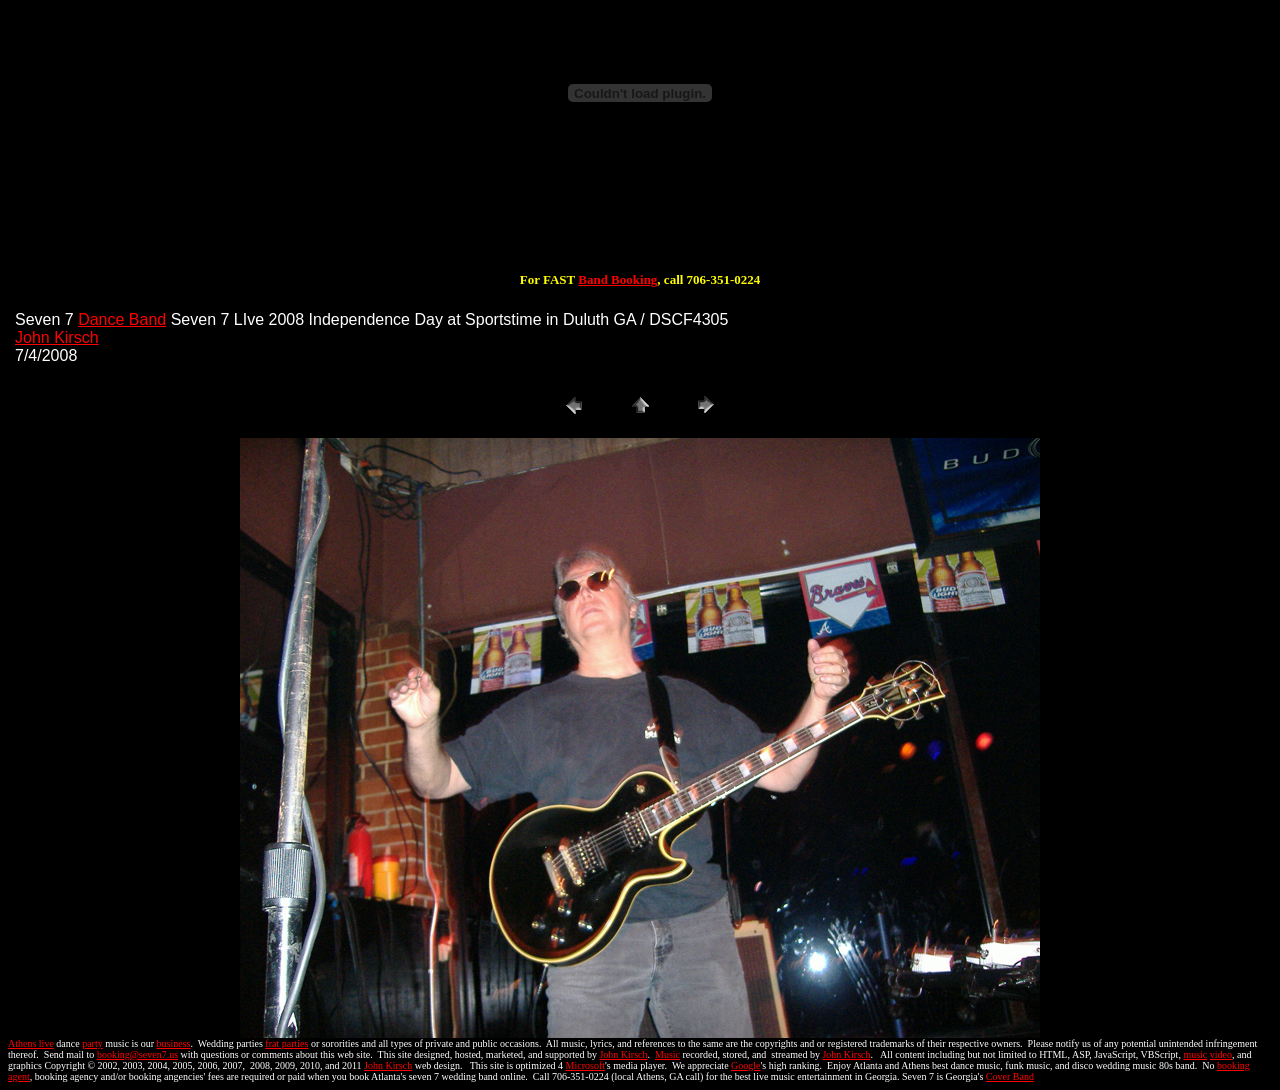  Describe the element at coordinates (1221, 1054) in the screenshot. I see `video` at that location.